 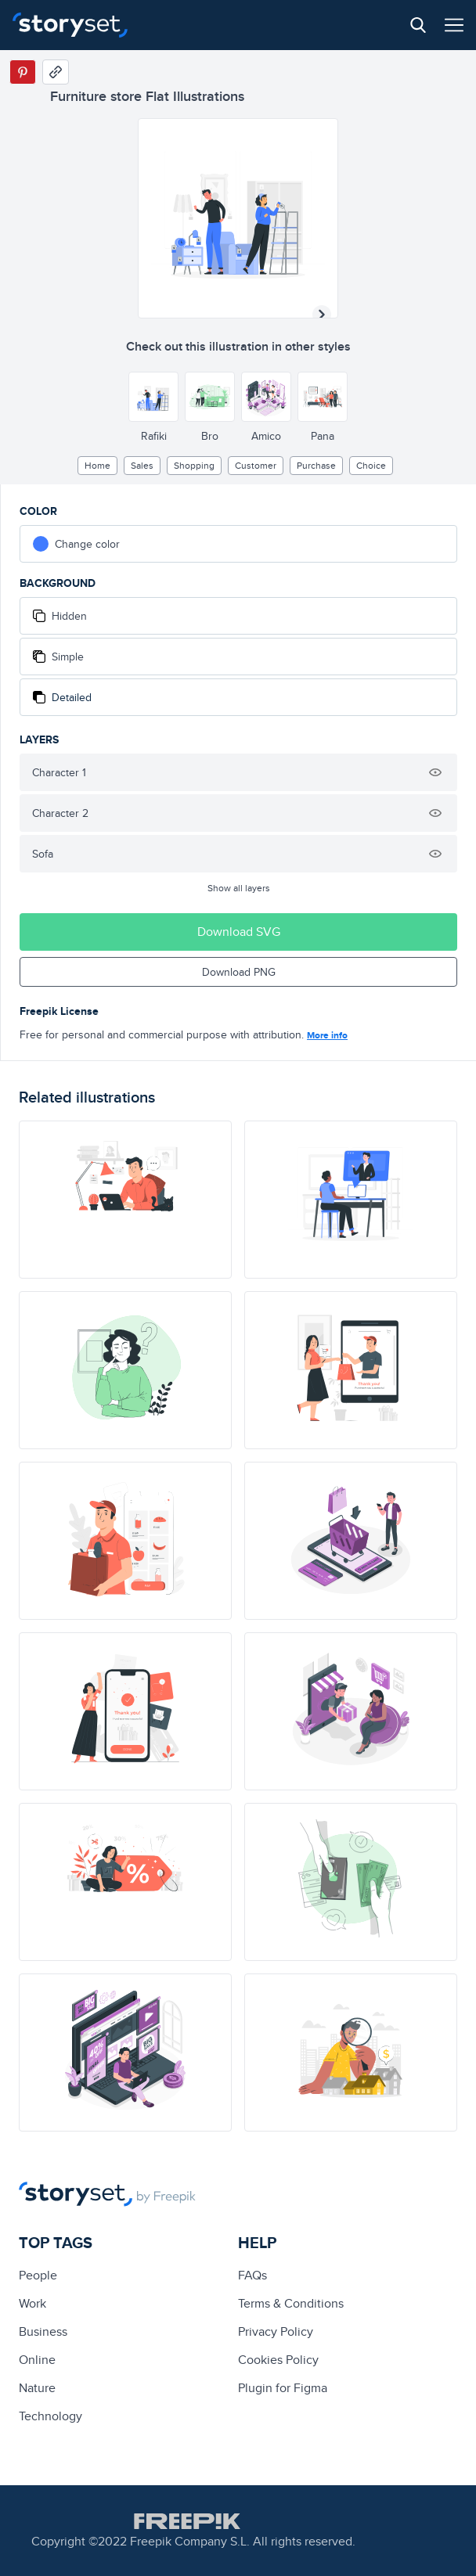 What do you see at coordinates (50, 2416) in the screenshot?
I see `technology` at bounding box center [50, 2416].